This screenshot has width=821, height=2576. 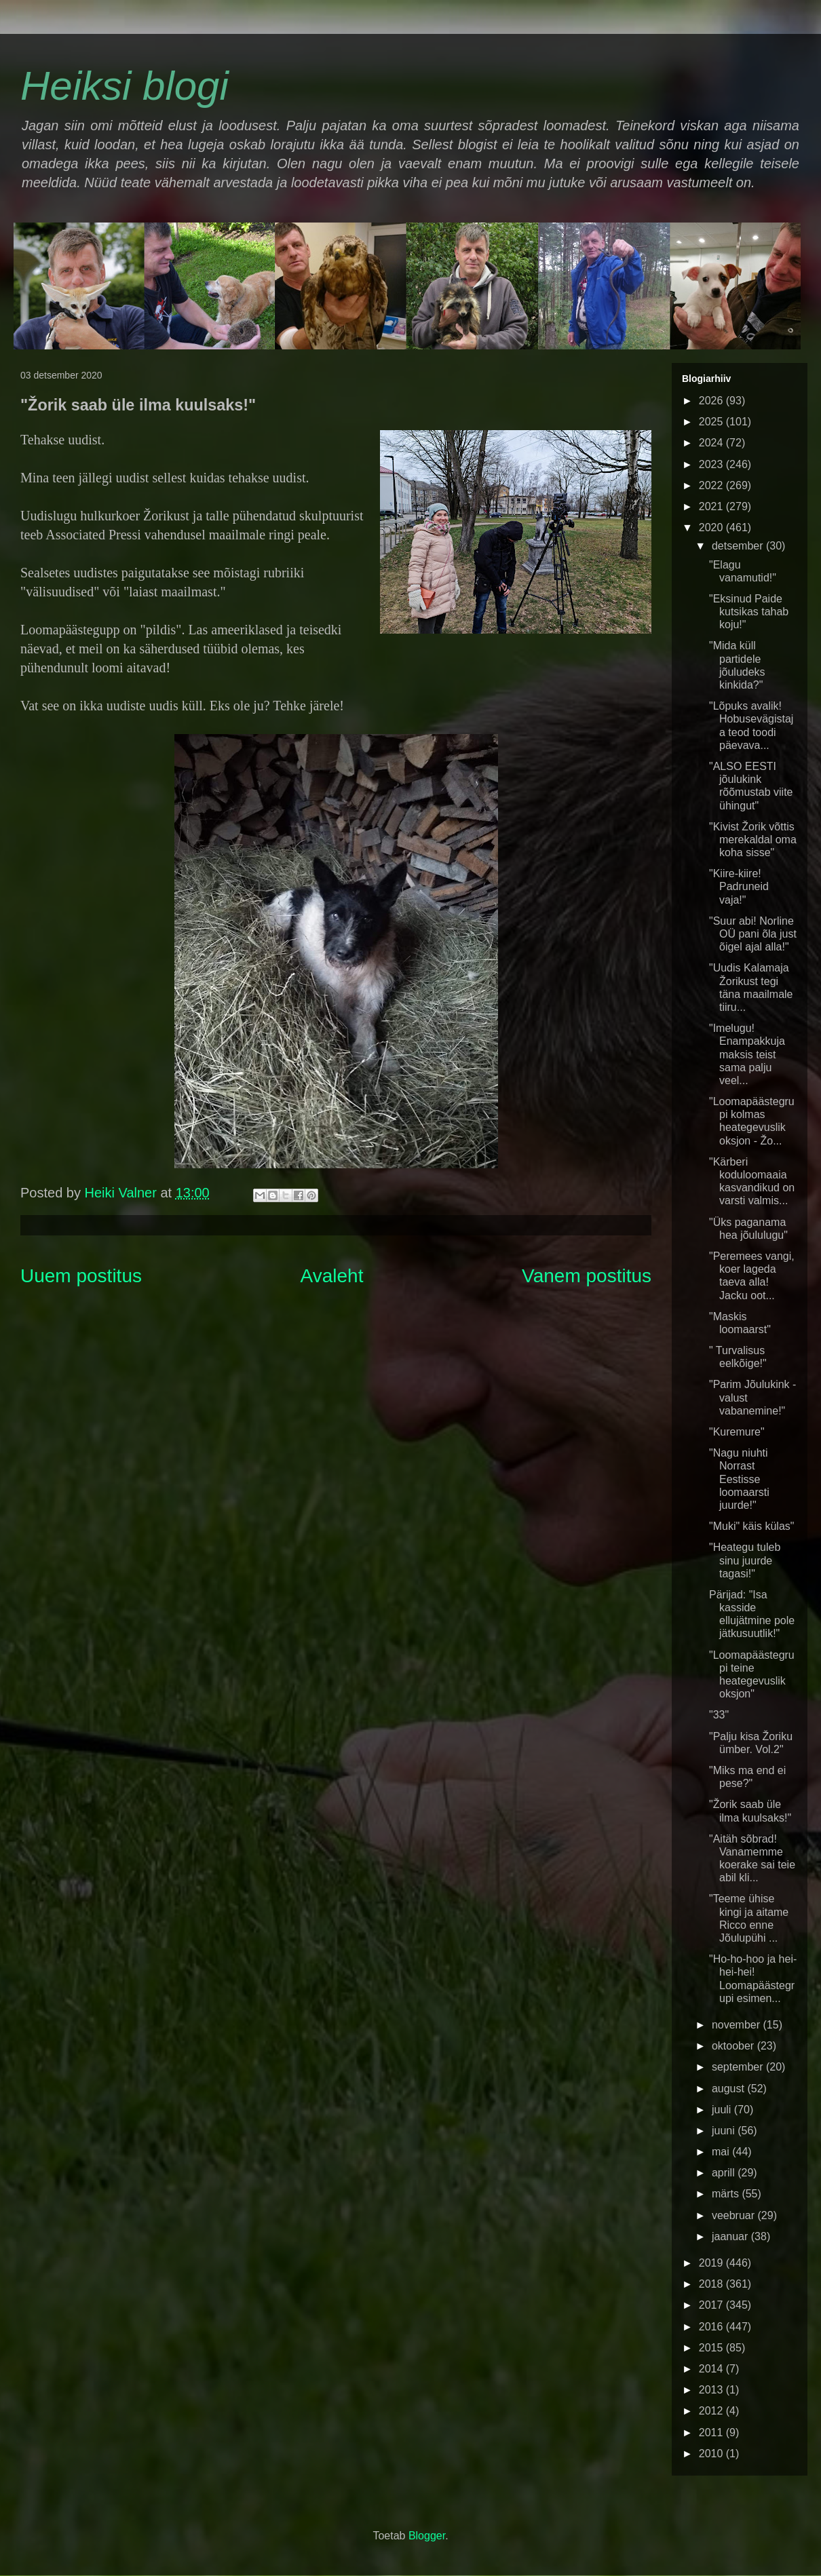 What do you see at coordinates (712, 2453) in the screenshot?
I see `2010` at bounding box center [712, 2453].